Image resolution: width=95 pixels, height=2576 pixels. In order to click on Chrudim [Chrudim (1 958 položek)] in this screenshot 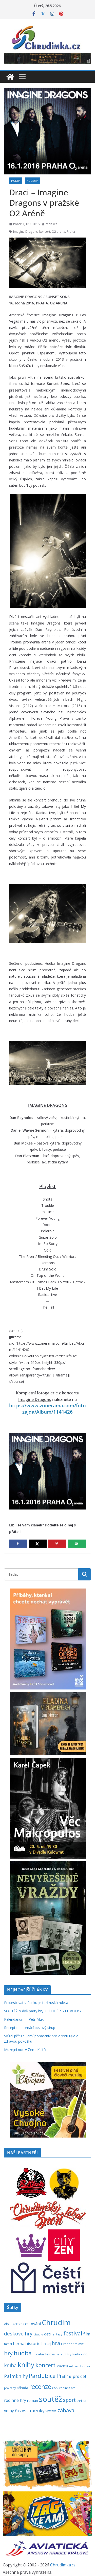, I will do `click(56, 2322)`.